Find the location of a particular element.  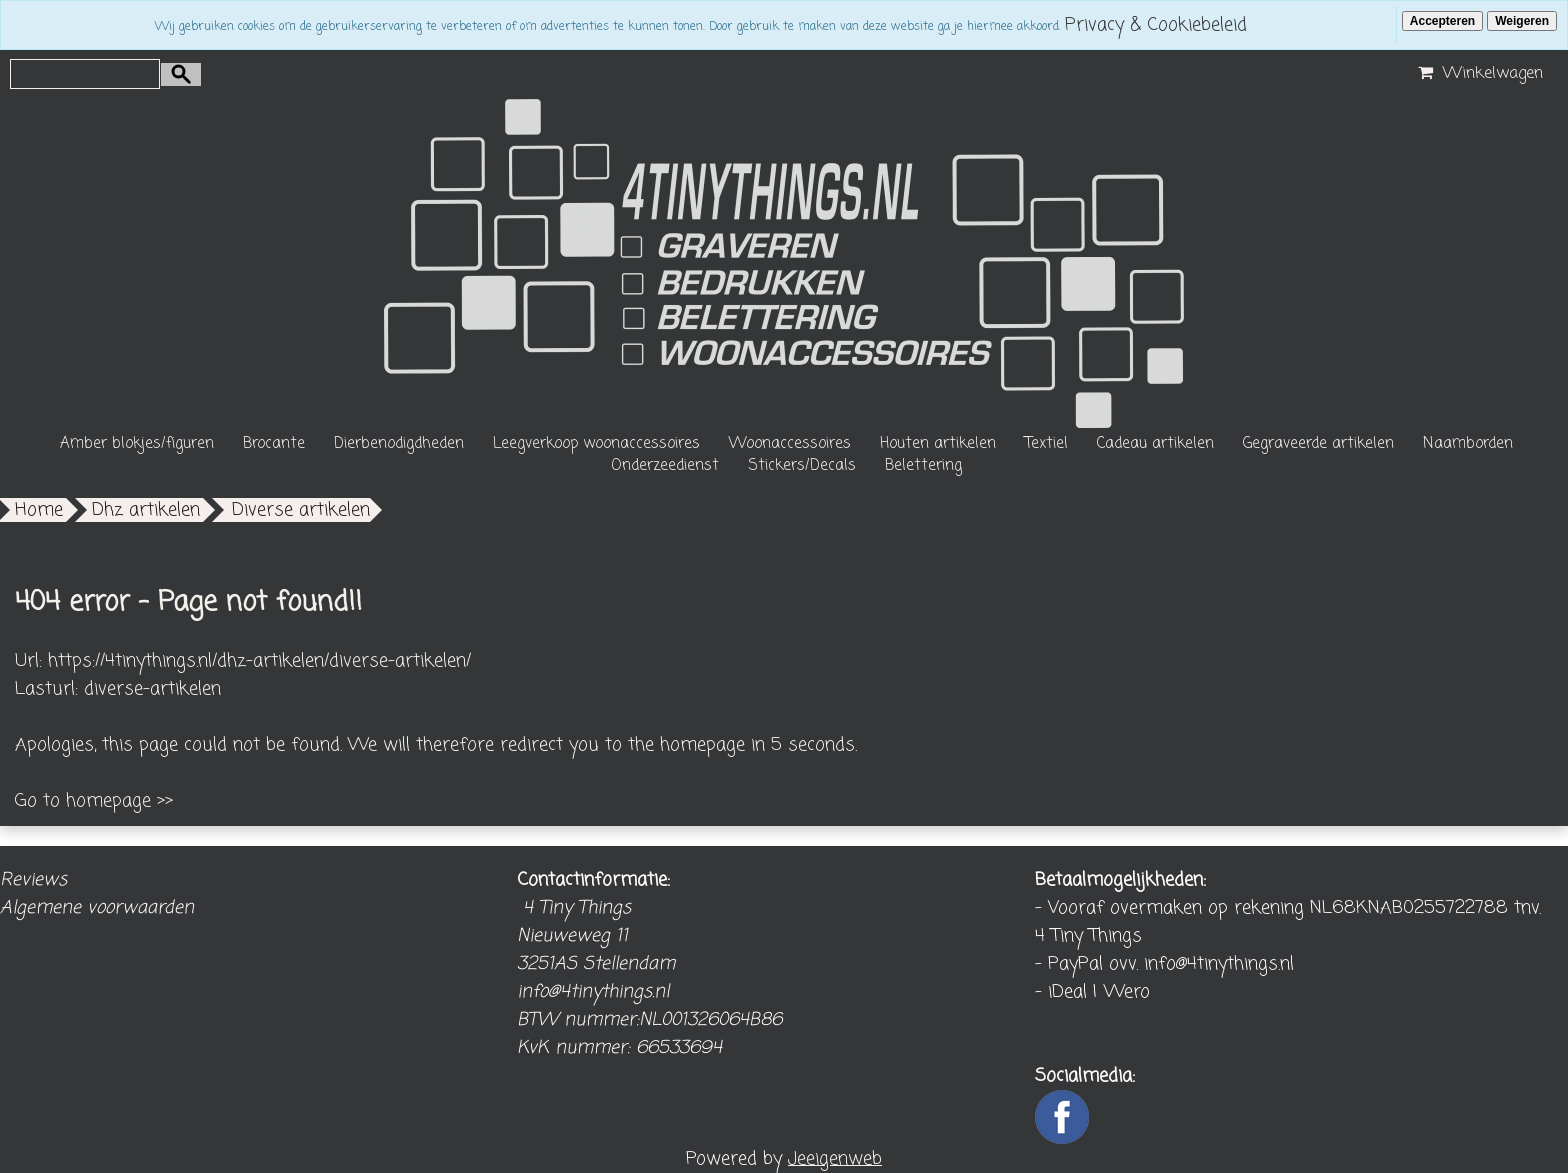

Naamborden is located at coordinates (1468, 444).